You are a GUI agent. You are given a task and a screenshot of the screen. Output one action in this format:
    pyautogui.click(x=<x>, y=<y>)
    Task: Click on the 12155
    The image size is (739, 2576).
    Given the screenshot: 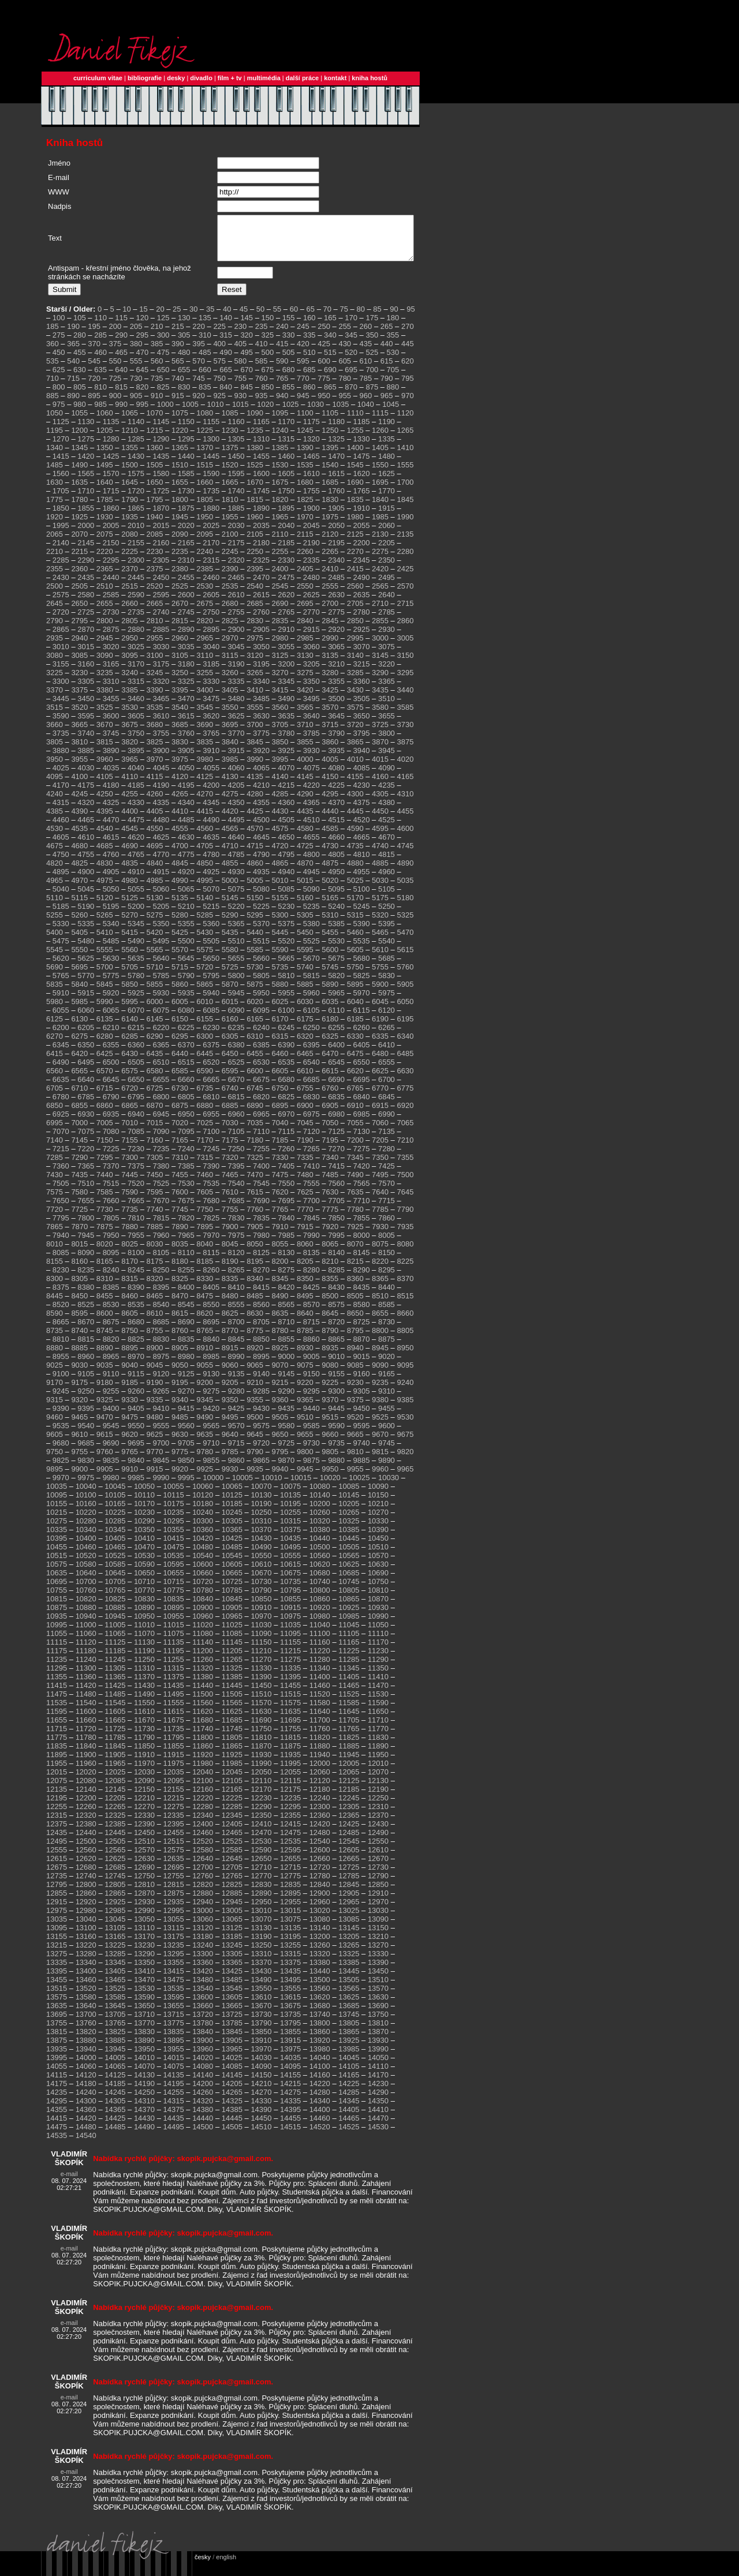 What is the action you would take?
    pyautogui.click(x=173, y=1798)
    